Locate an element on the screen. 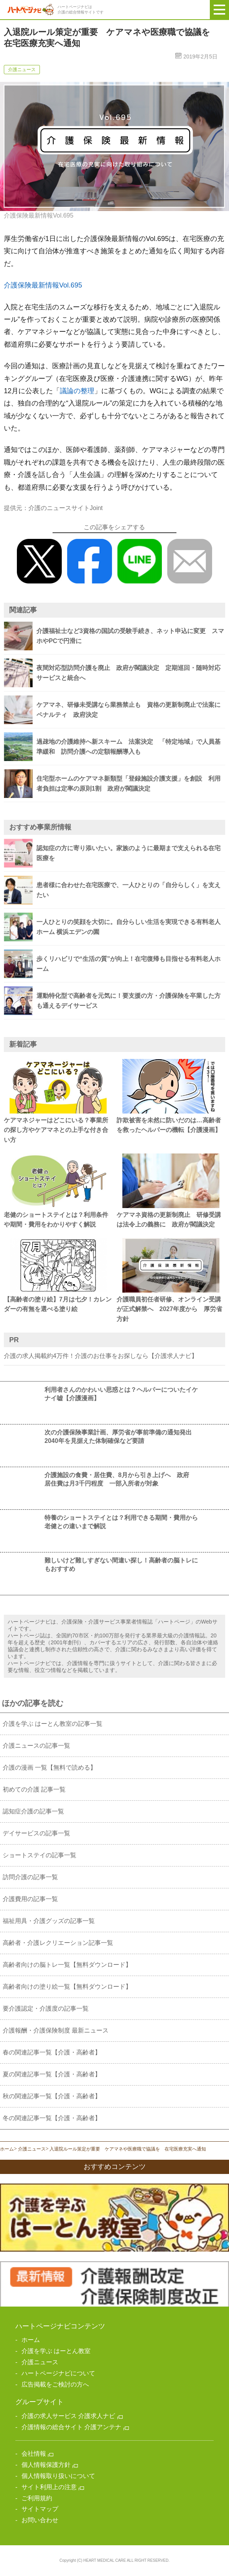 Image resolution: width=229 pixels, height=2576 pixels. 会社情報 is located at coordinates (33, 2453).